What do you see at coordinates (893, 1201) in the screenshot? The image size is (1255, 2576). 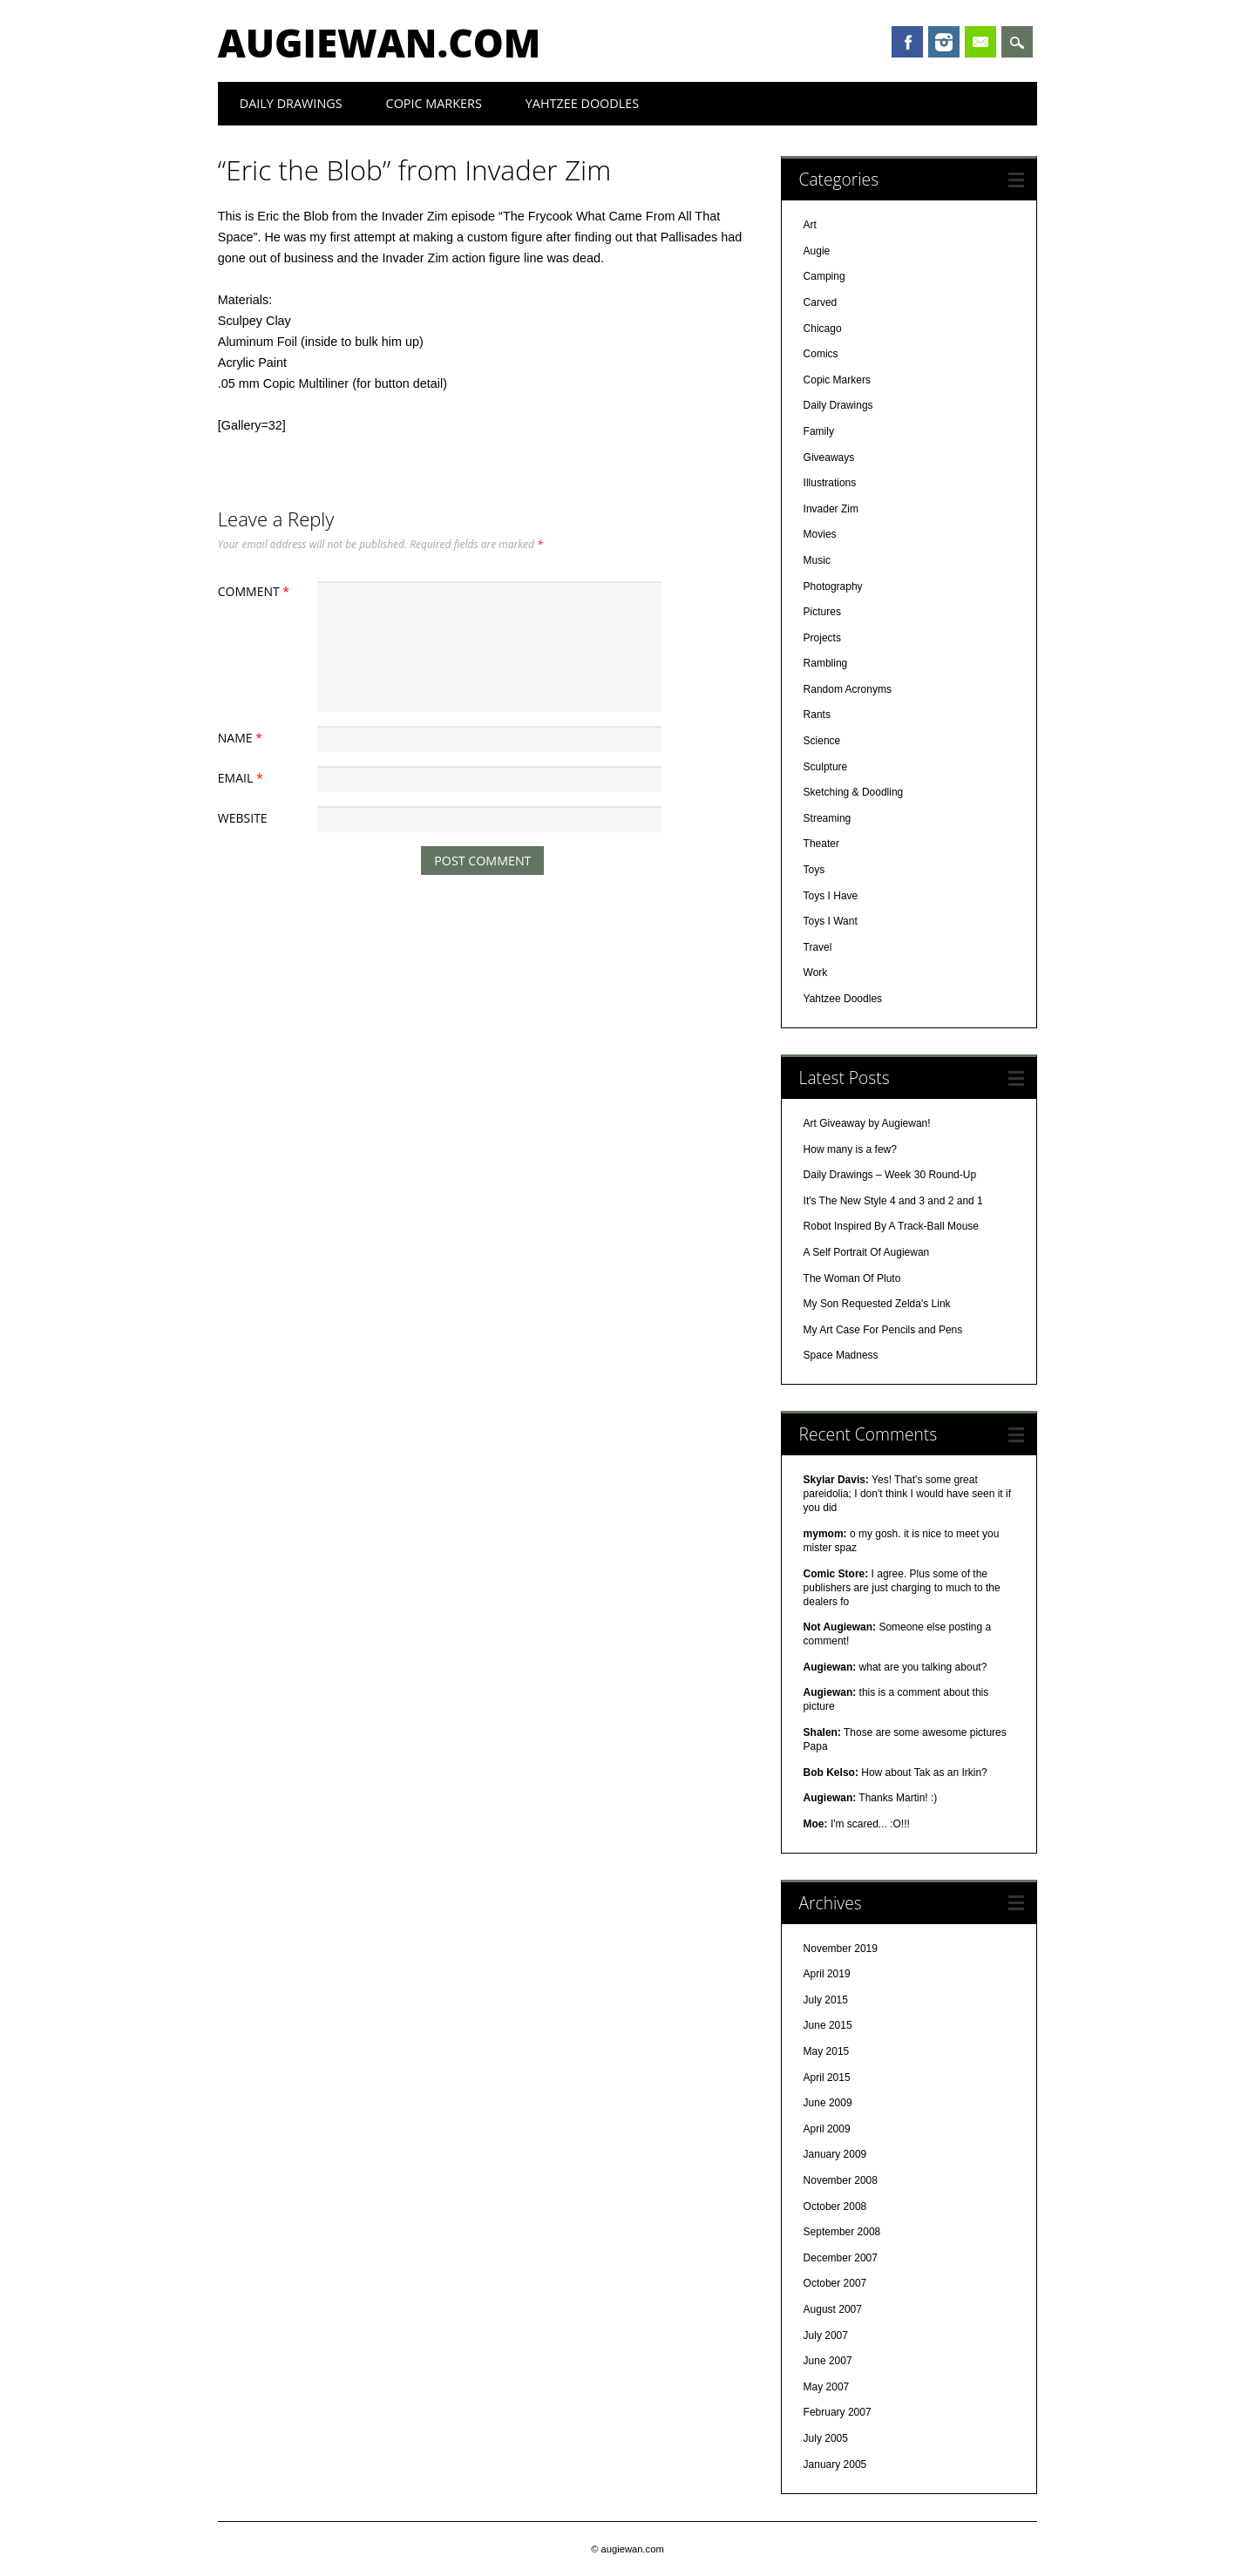 I see `It's The New Style 4 and 3 and 2 and 1` at bounding box center [893, 1201].